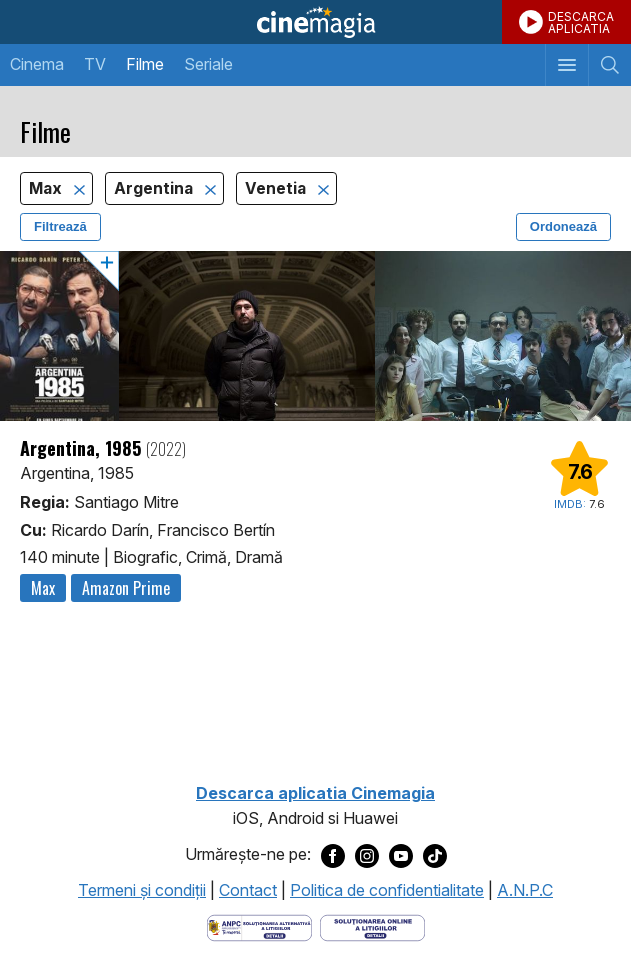 The image size is (631, 967). I want to click on Max, so click(47, 188).